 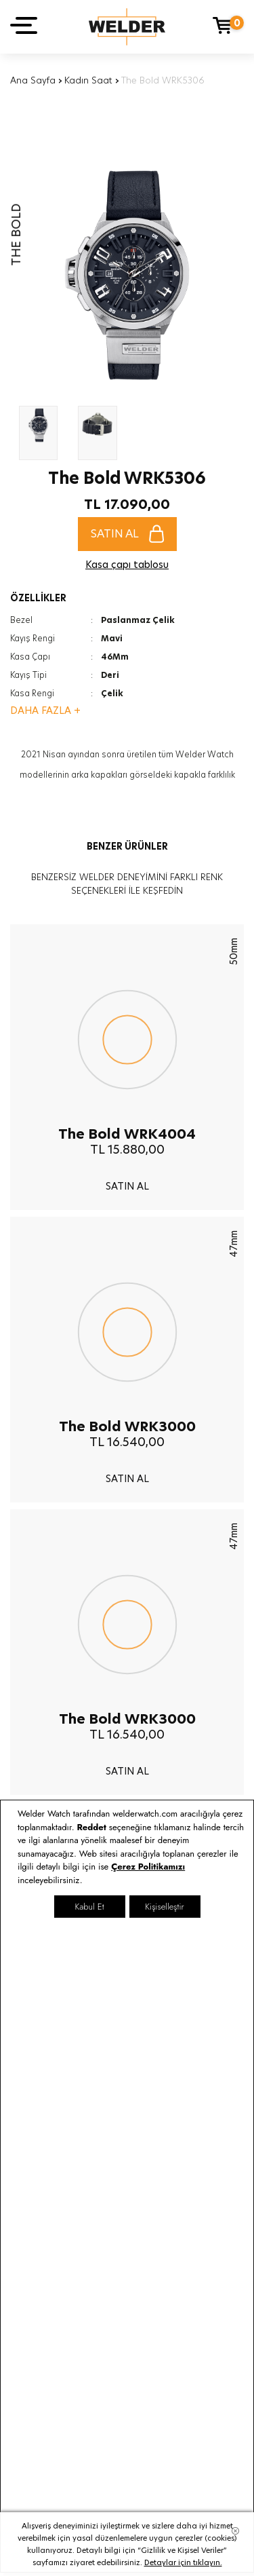 What do you see at coordinates (164, 1906) in the screenshot?
I see `Kişiselleştir` at bounding box center [164, 1906].